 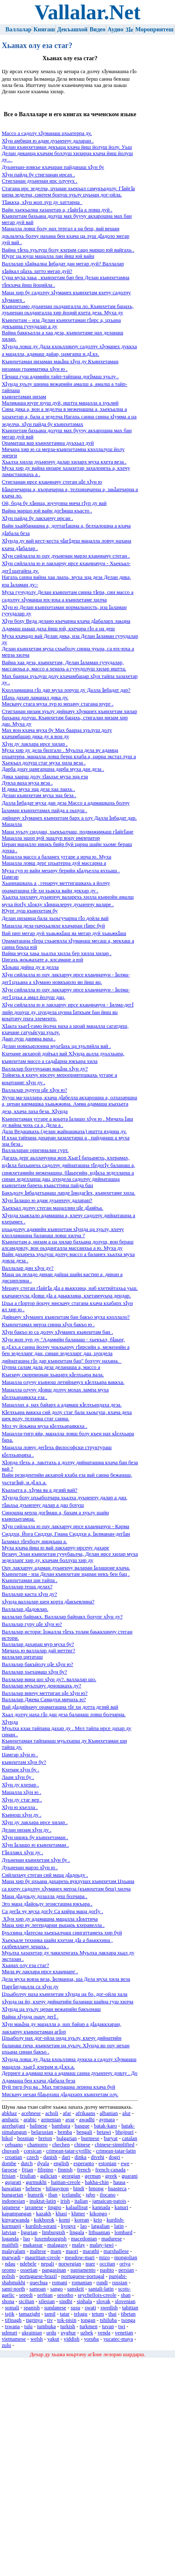 I want to click on shona, so click(x=8, y=2301).